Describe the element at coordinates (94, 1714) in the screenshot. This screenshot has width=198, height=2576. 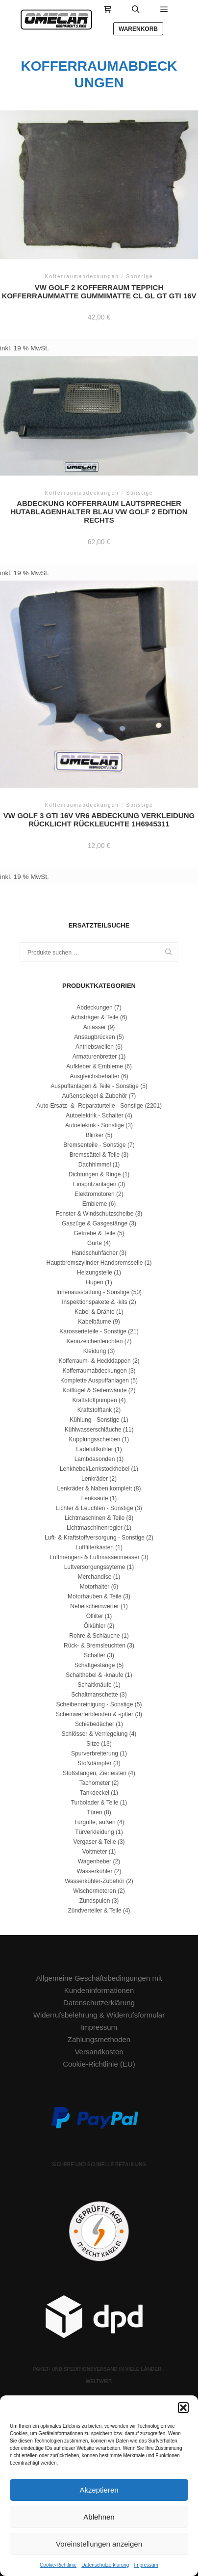
I see `Scheinwerferblenden & -gitter` at that location.